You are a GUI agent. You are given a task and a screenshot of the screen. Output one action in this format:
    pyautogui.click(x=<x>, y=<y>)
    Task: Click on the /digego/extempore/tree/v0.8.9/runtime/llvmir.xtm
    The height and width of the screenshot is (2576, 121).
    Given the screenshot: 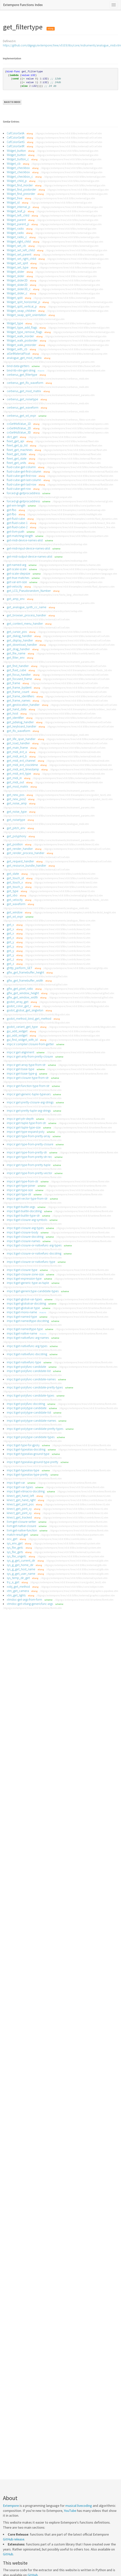 What is the action you would take?
    pyautogui.click(x=32, y=1048)
    